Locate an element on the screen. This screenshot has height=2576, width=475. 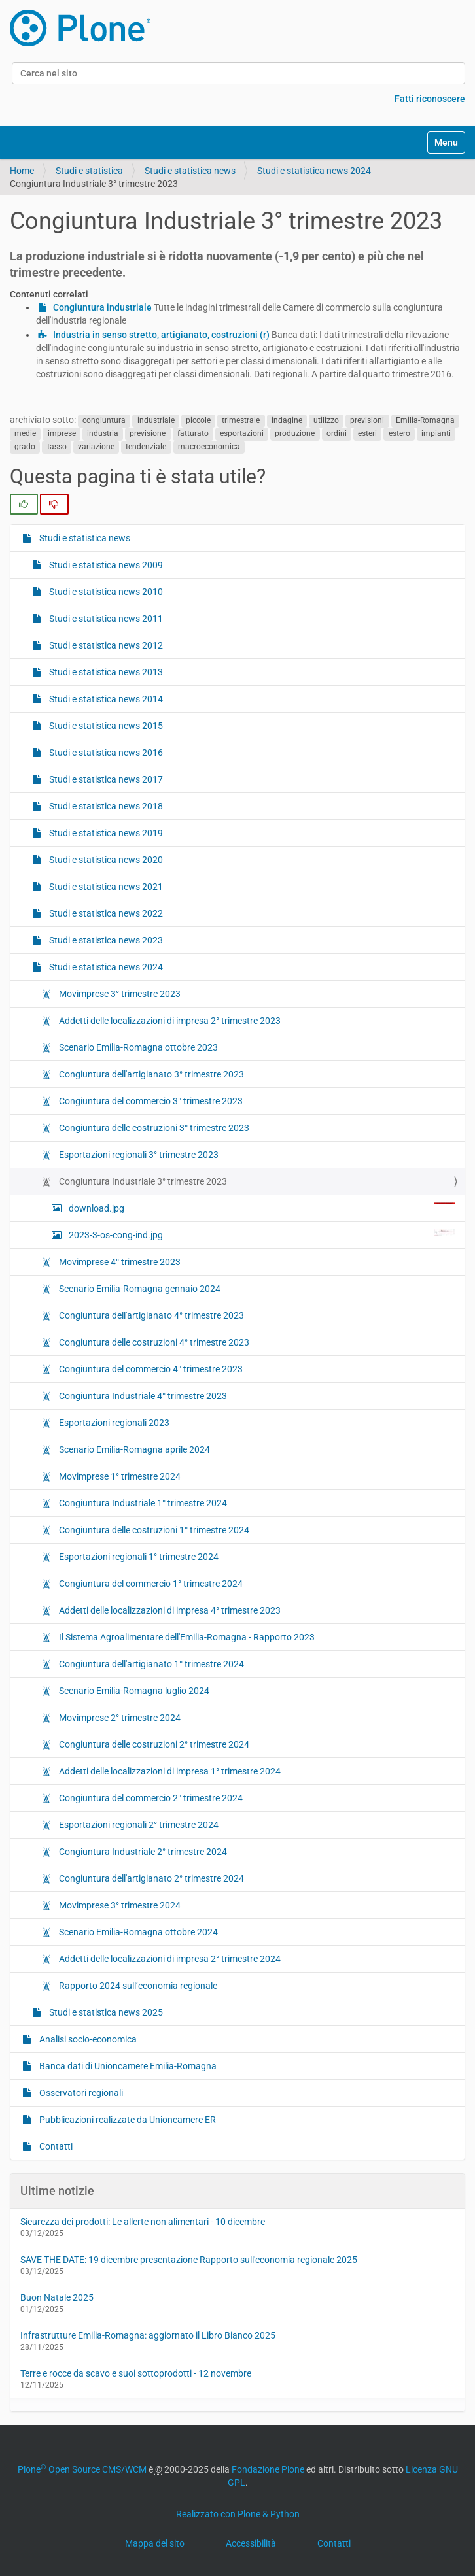
Studi e statistica news 2021 is located at coordinates (105, 886).